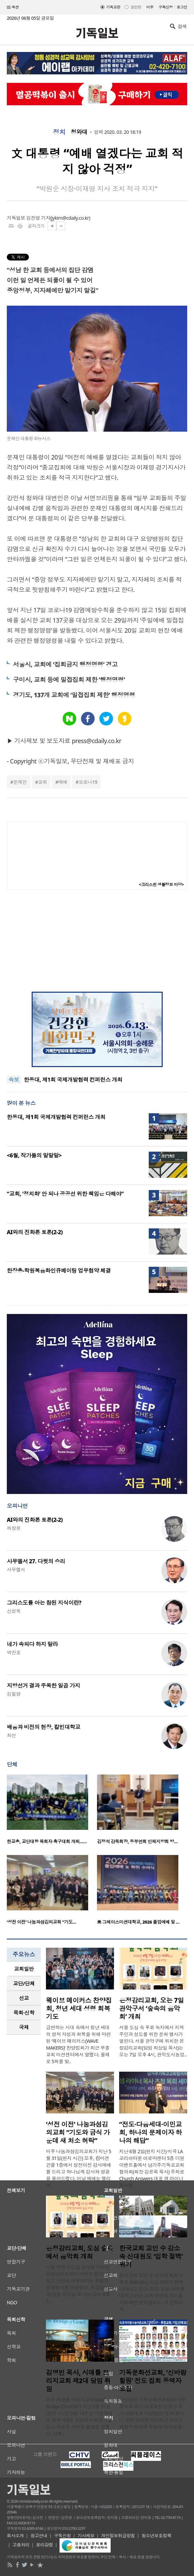 The image size is (194, 2576). What do you see at coordinates (13, 1528) in the screenshot?
I see `허정윤` at bounding box center [13, 1528].